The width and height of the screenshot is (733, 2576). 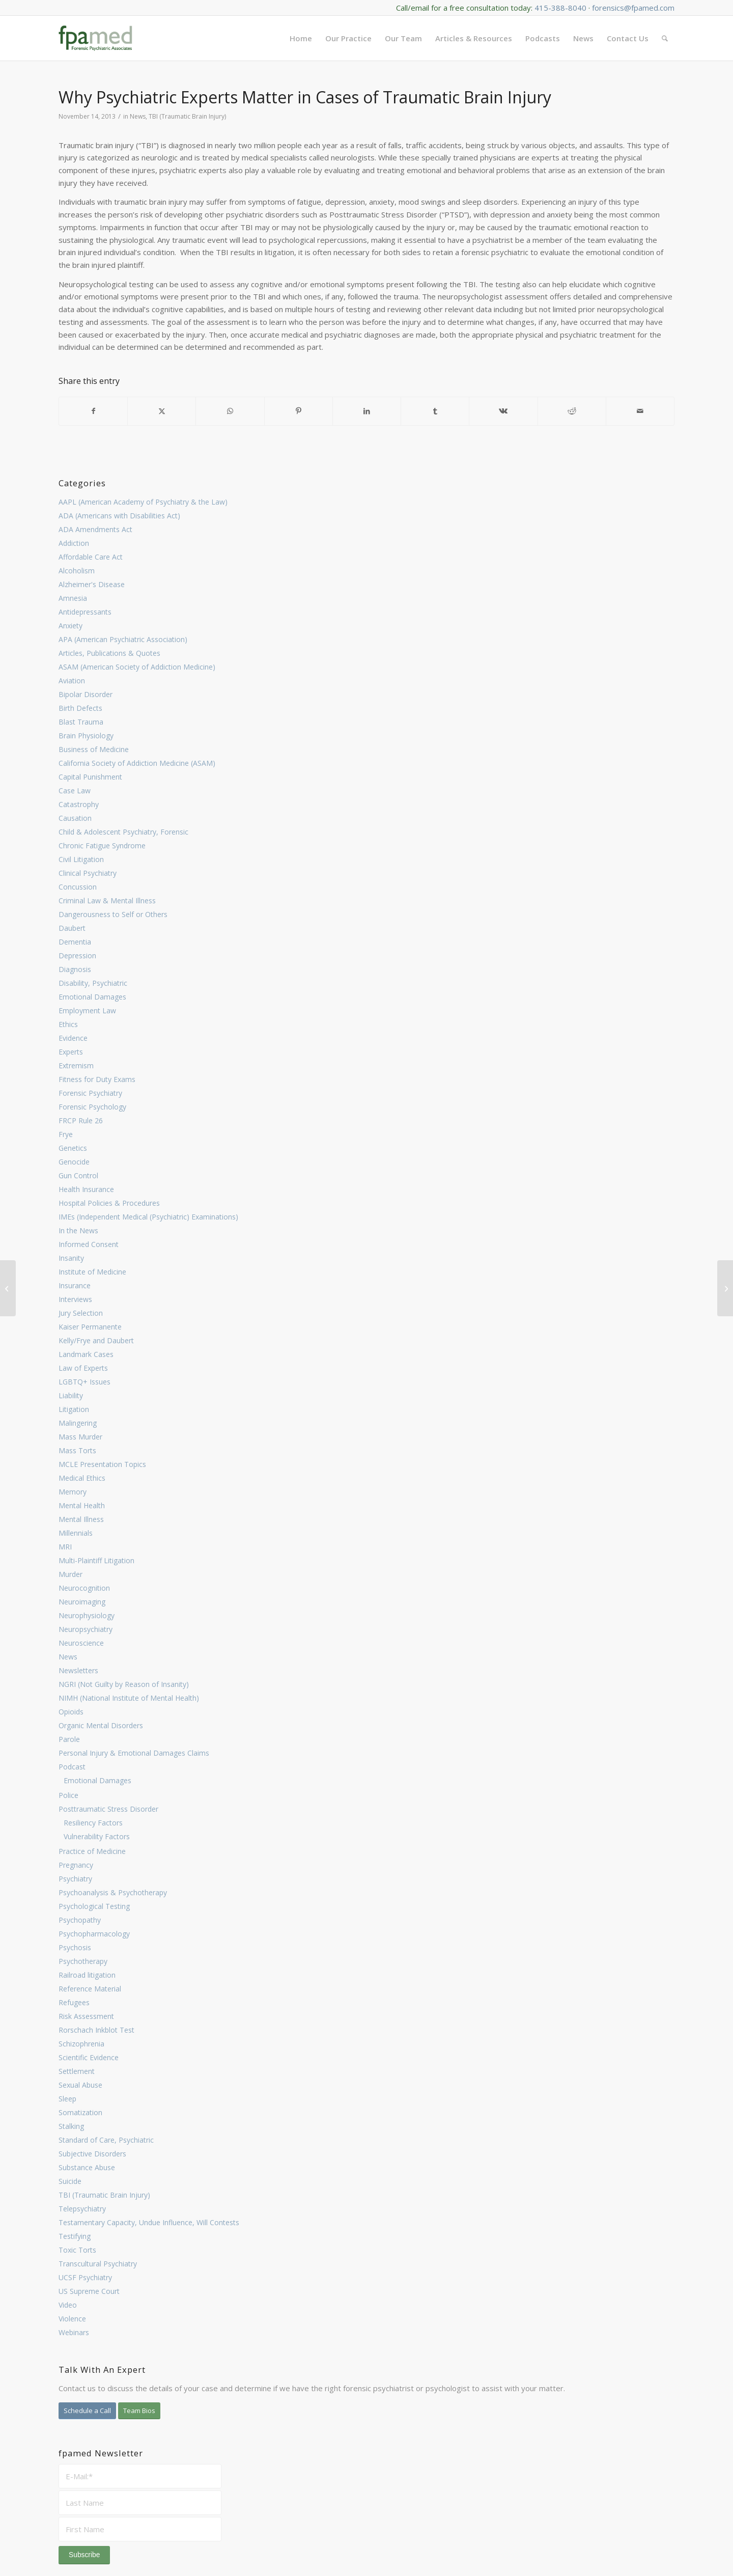 What do you see at coordinates (75, 969) in the screenshot?
I see `Diagnosis` at bounding box center [75, 969].